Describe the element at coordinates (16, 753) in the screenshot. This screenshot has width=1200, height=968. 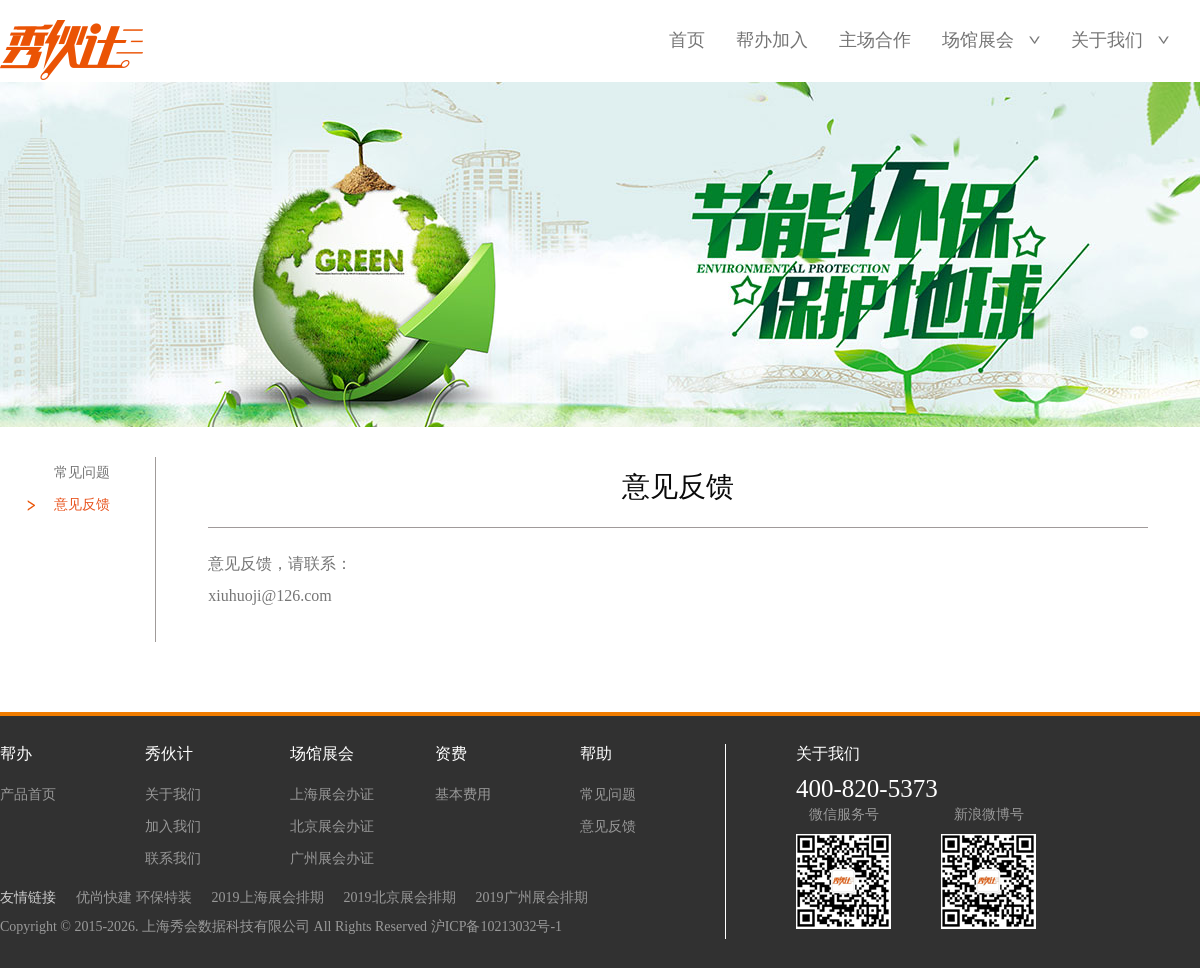
I see `帮办` at that location.